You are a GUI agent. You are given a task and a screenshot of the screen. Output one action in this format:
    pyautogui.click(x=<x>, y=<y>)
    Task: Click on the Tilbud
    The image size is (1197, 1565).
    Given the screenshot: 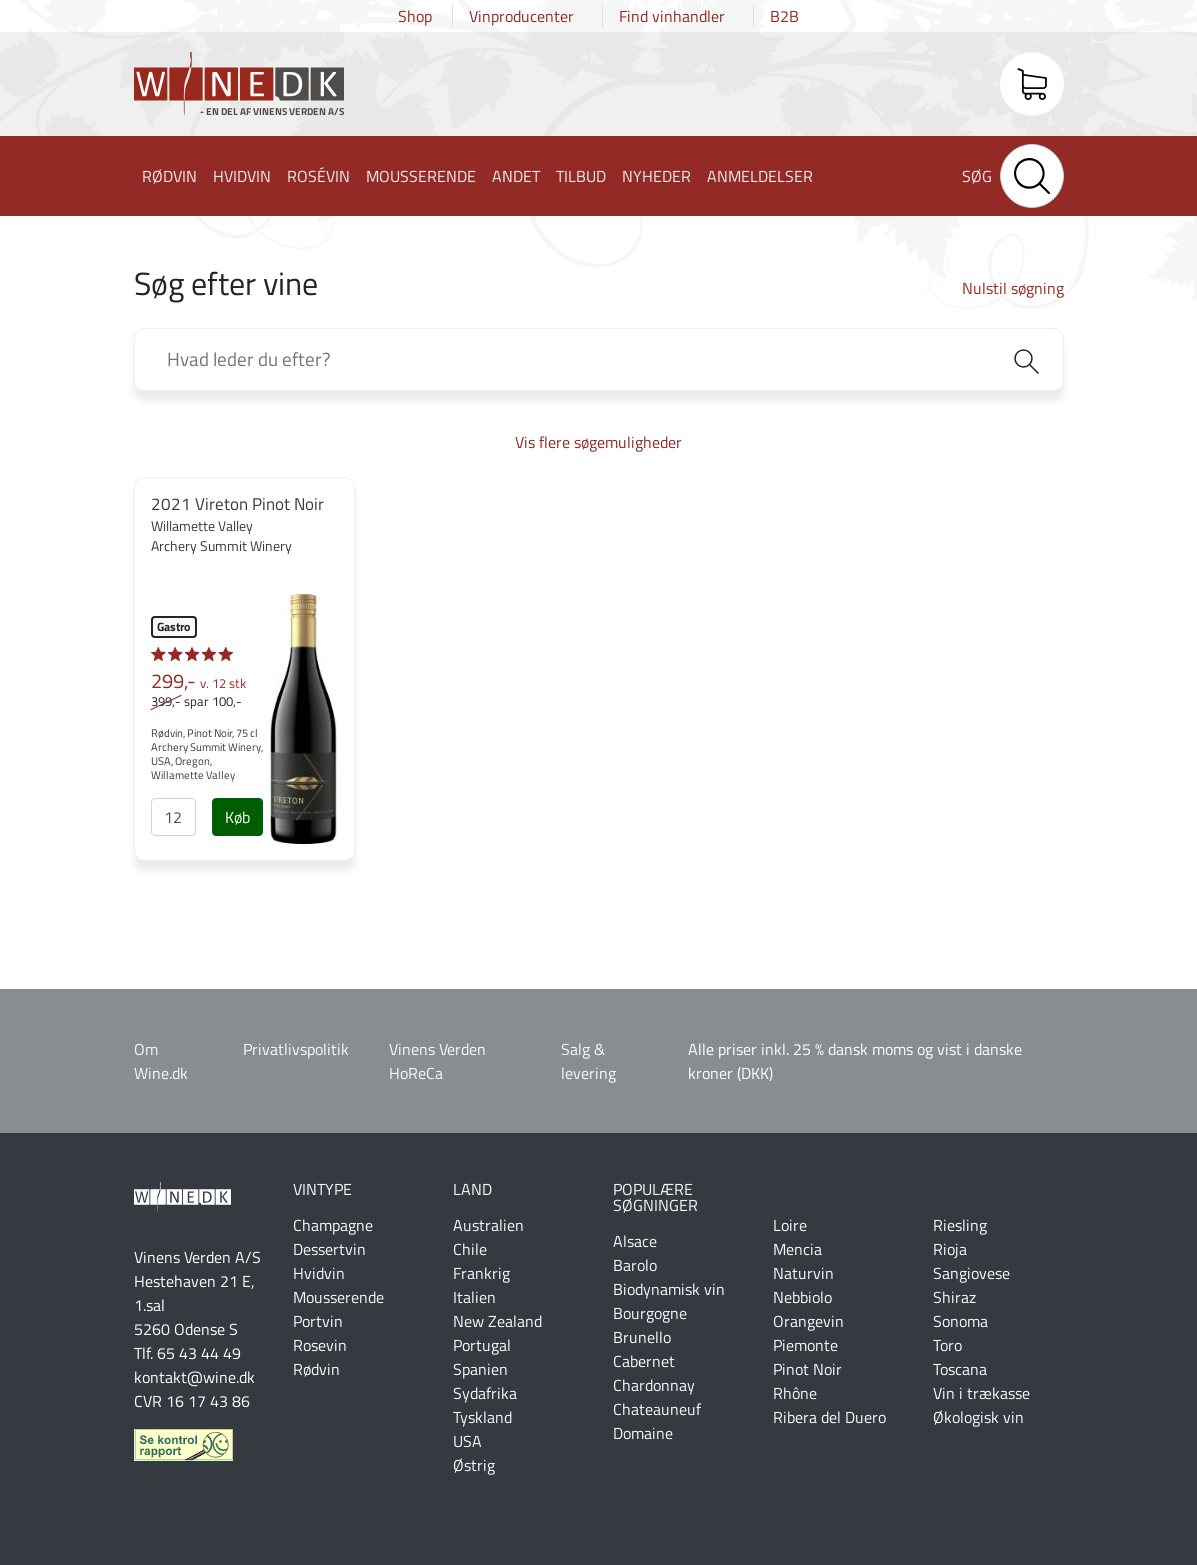 What is the action you would take?
    pyautogui.click(x=581, y=176)
    